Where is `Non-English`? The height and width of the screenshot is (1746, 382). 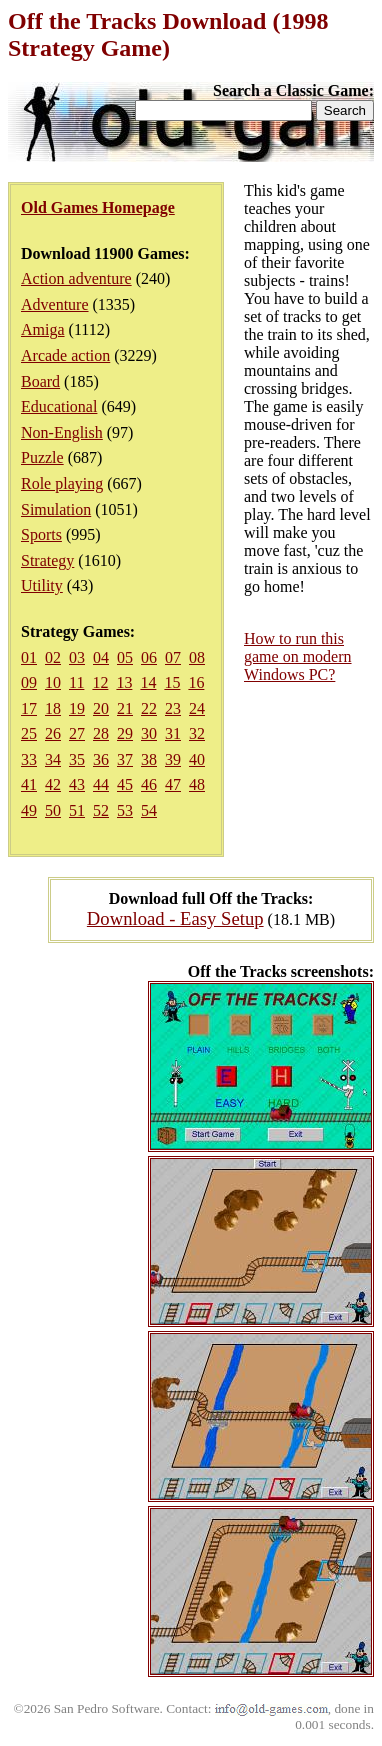 Non-English is located at coordinates (62, 432).